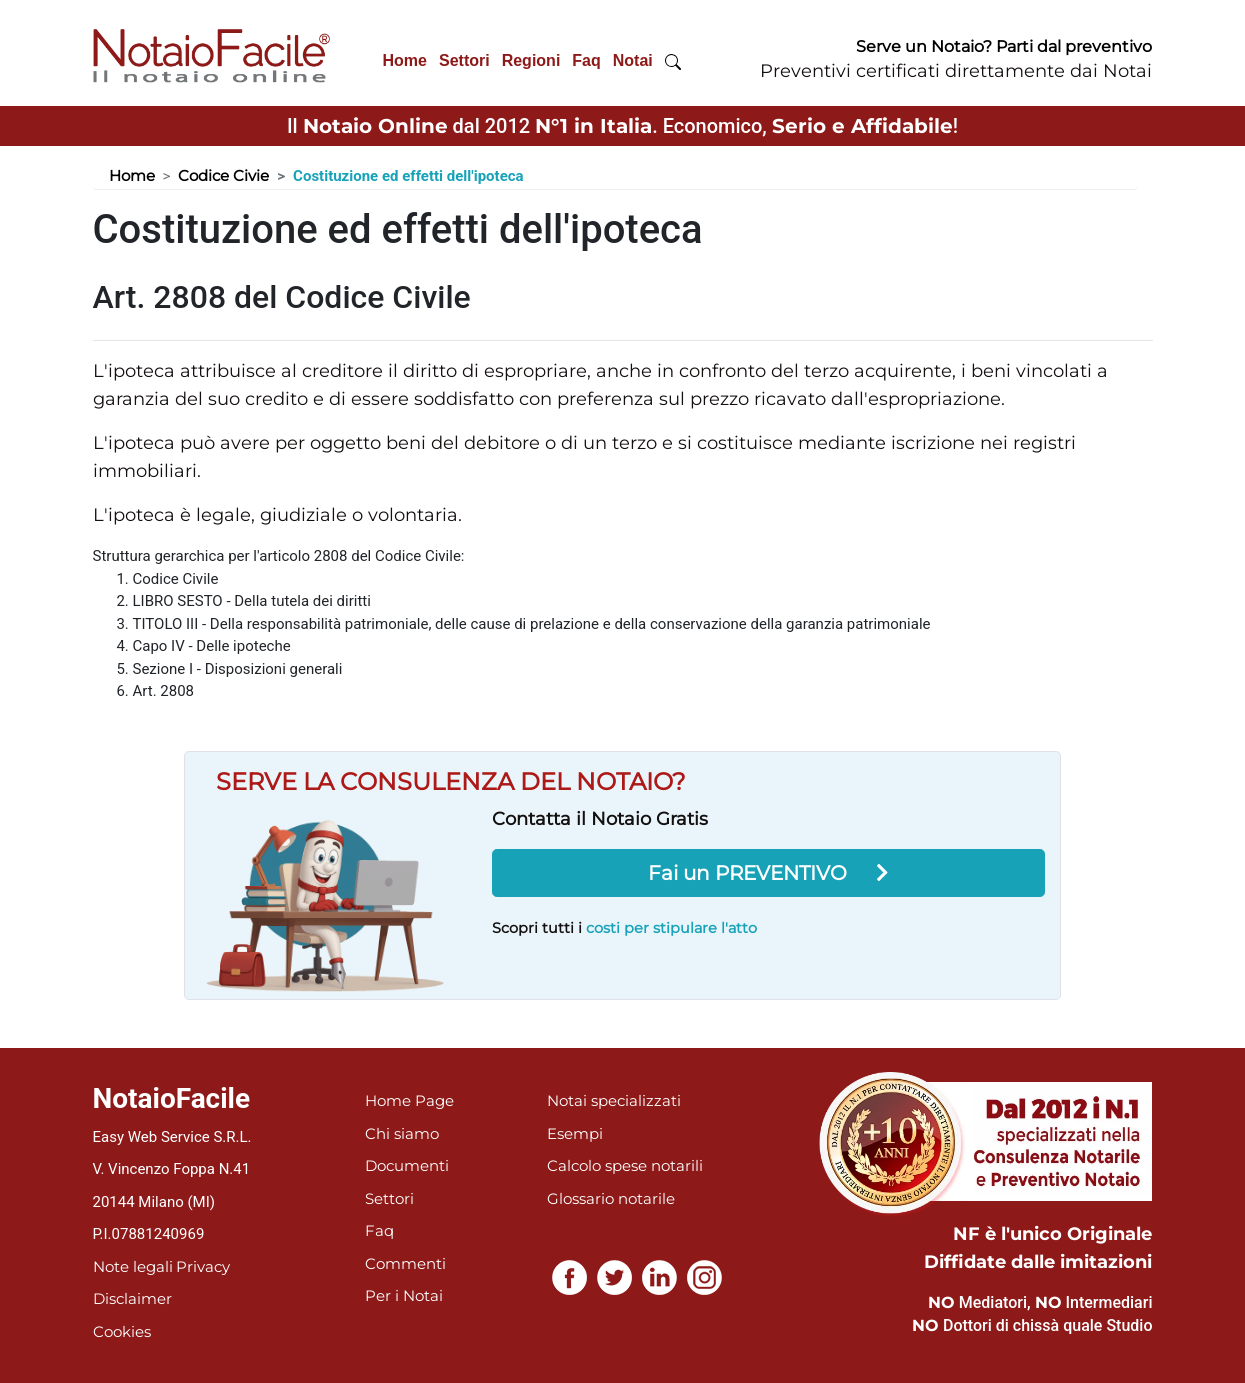  What do you see at coordinates (614, 1100) in the screenshot?
I see `Notai specializzati` at bounding box center [614, 1100].